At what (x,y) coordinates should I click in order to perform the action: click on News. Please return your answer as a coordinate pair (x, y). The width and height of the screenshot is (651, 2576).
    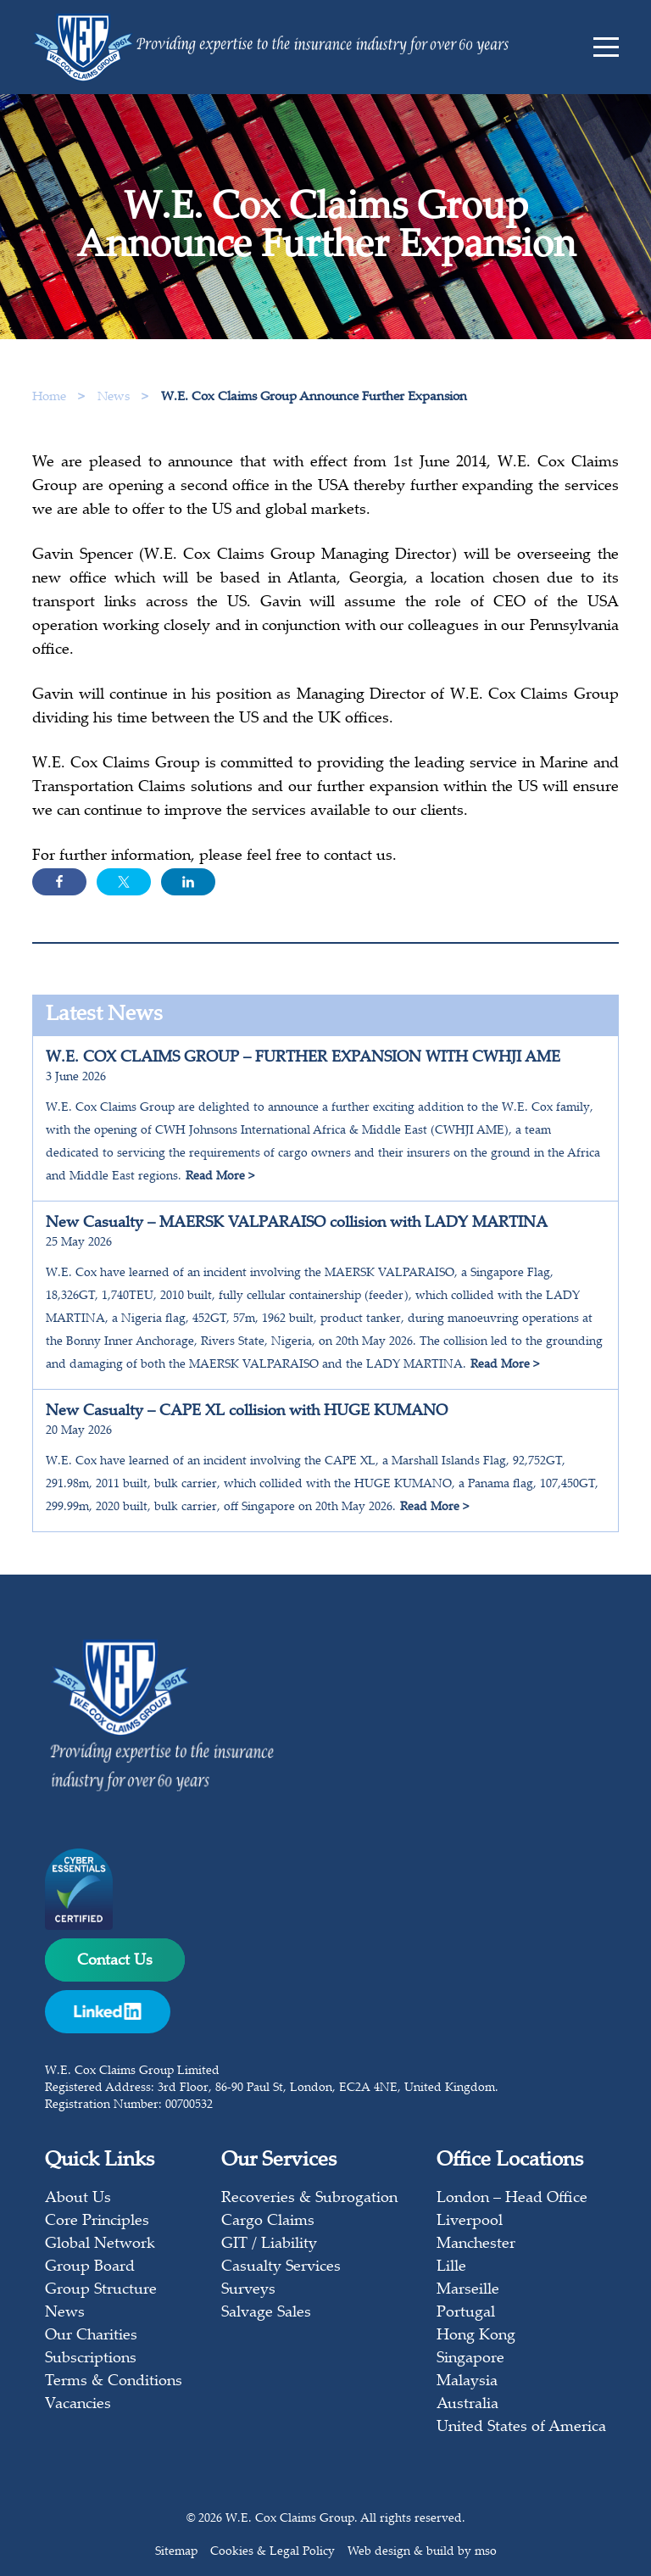
    Looking at the image, I should click on (115, 397).